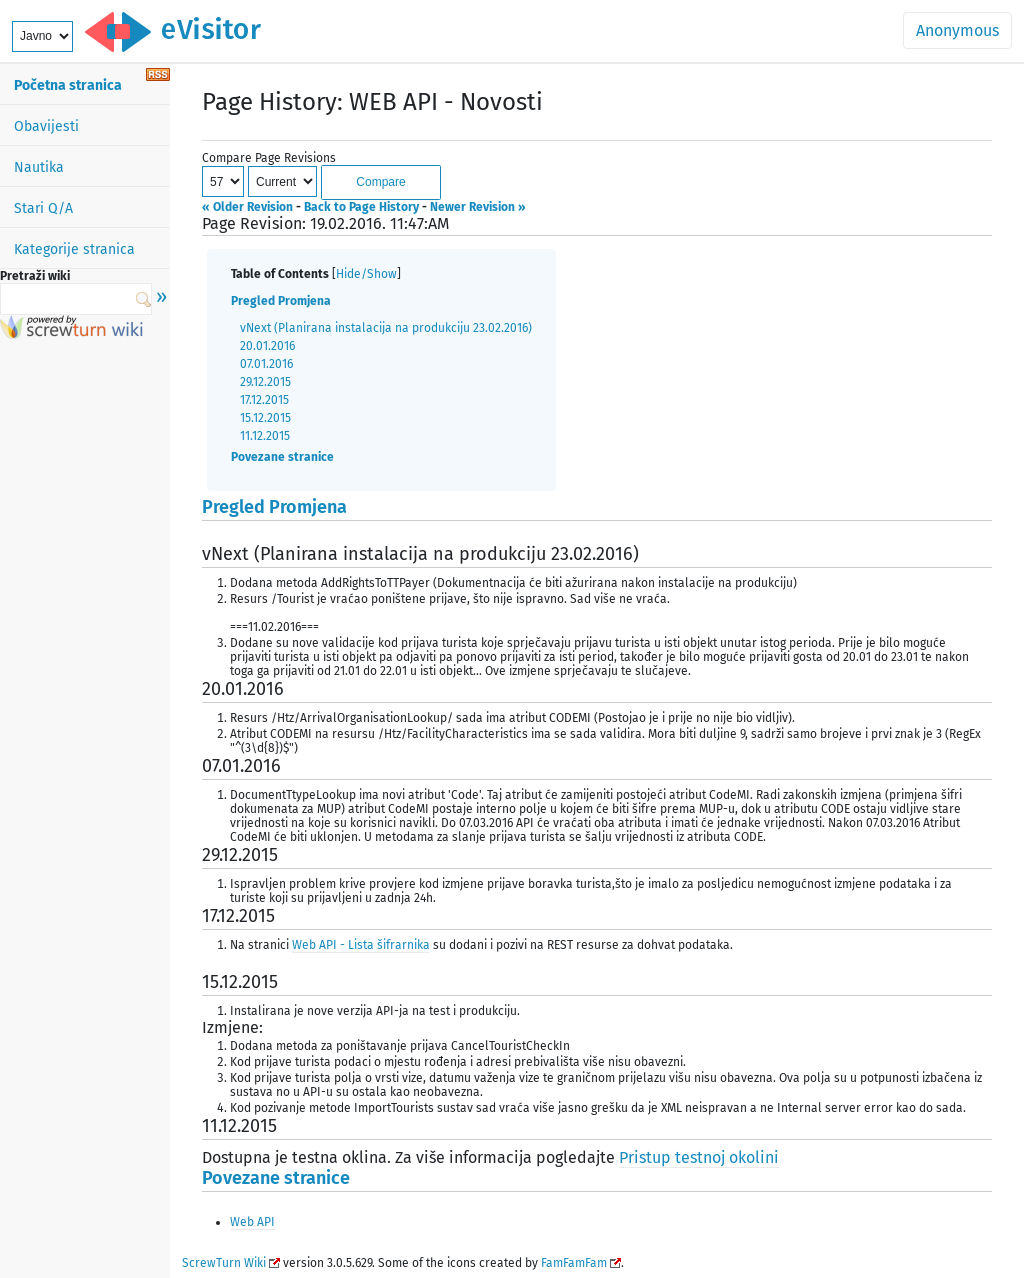 The width and height of the screenshot is (1024, 1278). Describe the element at coordinates (574, 1263) in the screenshot. I see `FamFamFam` at that location.